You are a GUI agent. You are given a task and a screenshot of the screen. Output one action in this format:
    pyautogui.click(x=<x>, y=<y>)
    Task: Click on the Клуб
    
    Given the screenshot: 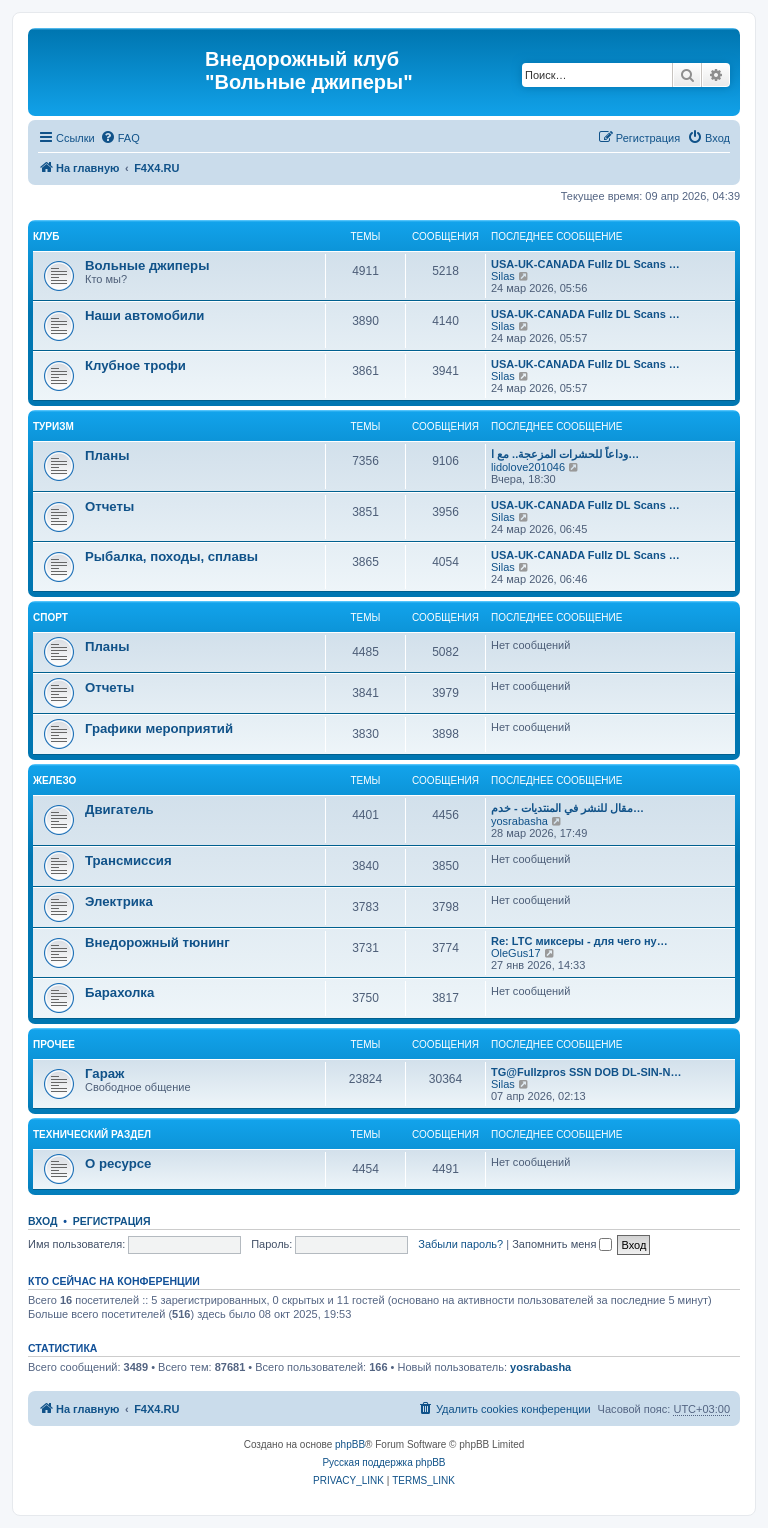 What is the action you would take?
    pyautogui.click(x=46, y=236)
    